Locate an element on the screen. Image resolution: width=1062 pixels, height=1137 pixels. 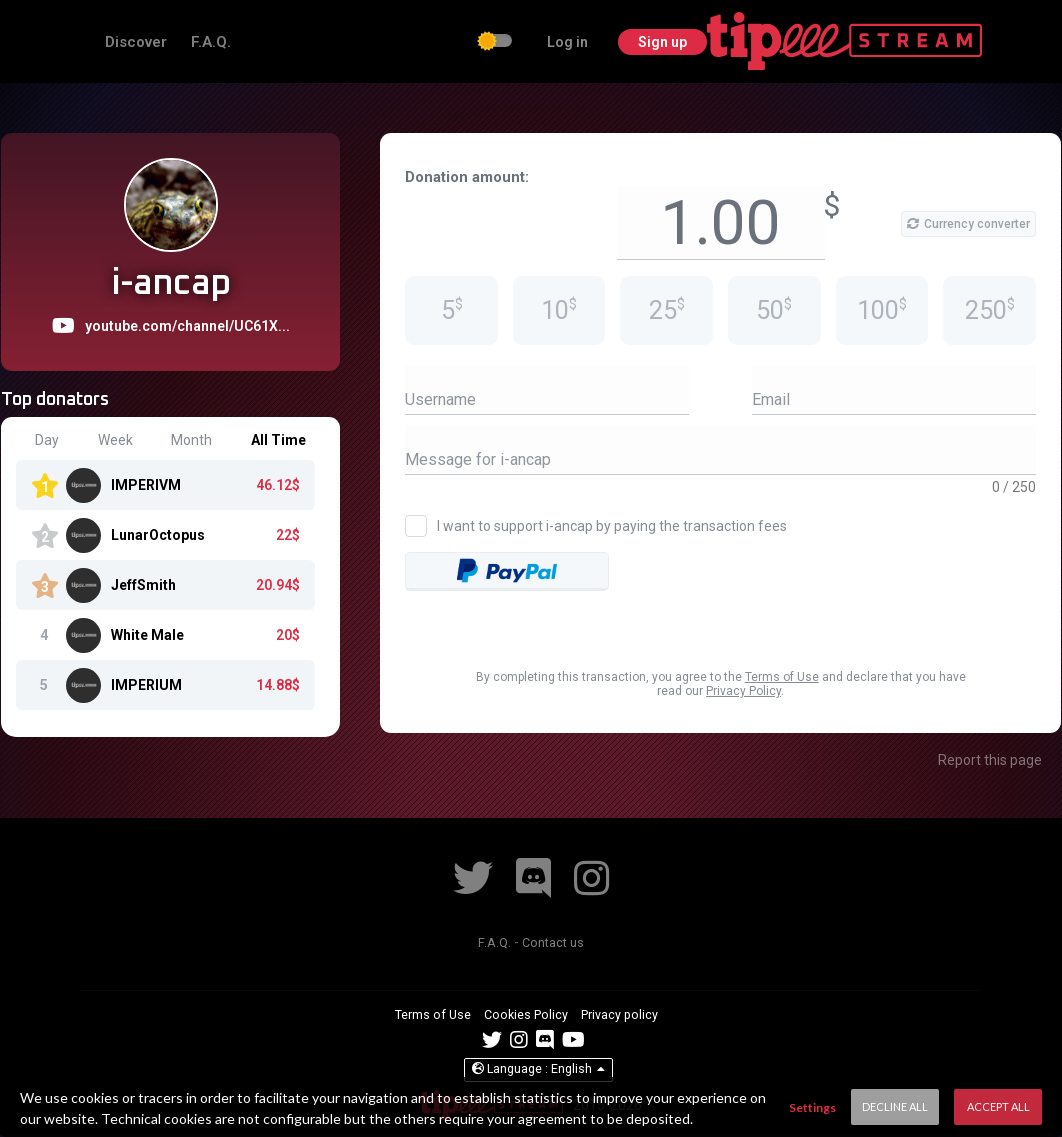
Cookies Policy is located at coordinates (527, 1014).